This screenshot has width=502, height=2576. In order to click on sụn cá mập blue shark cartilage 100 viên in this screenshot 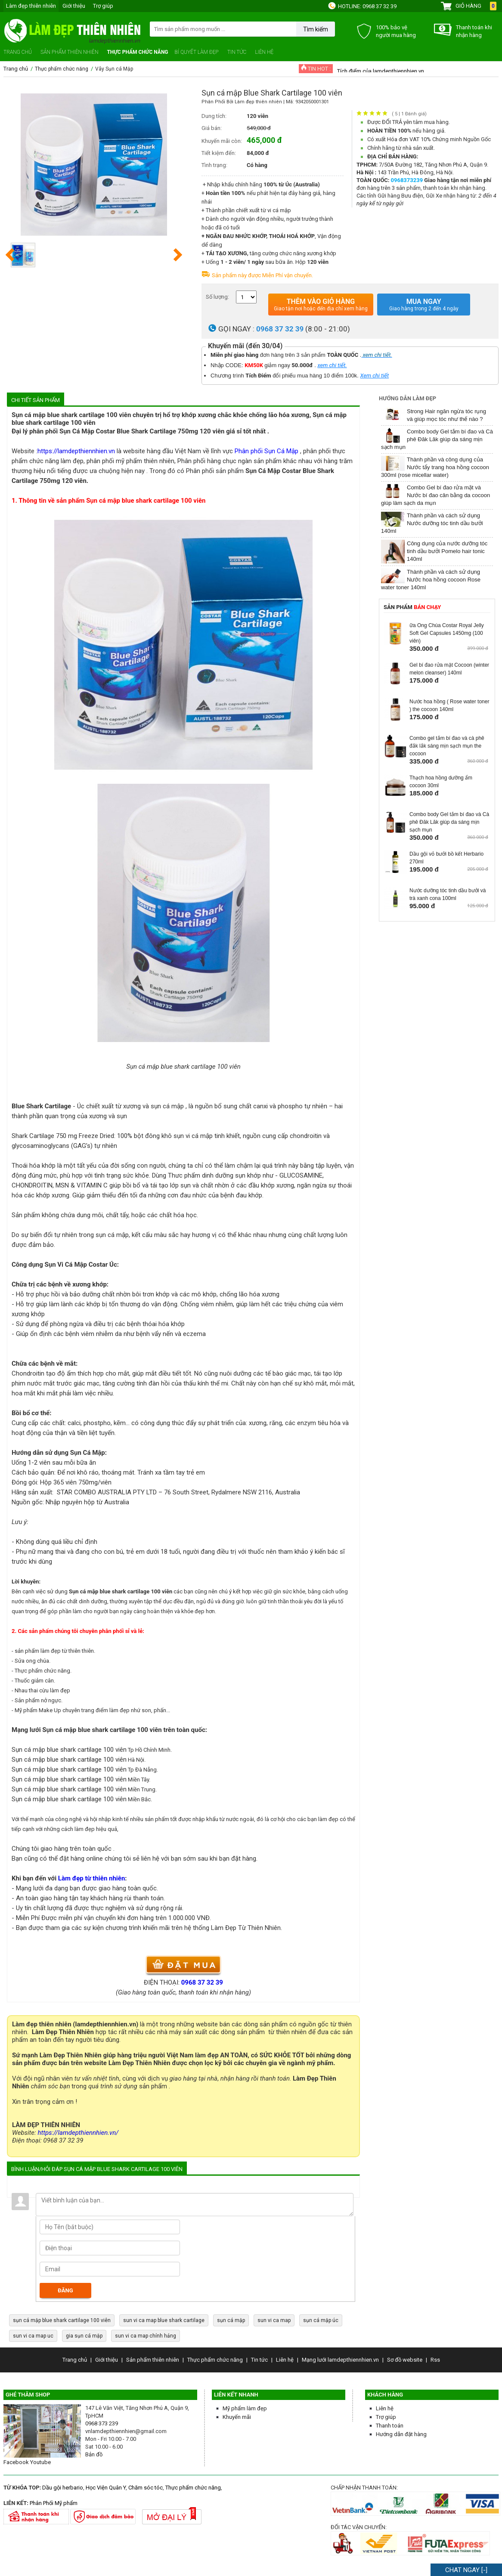, I will do `click(62, 2320)`.